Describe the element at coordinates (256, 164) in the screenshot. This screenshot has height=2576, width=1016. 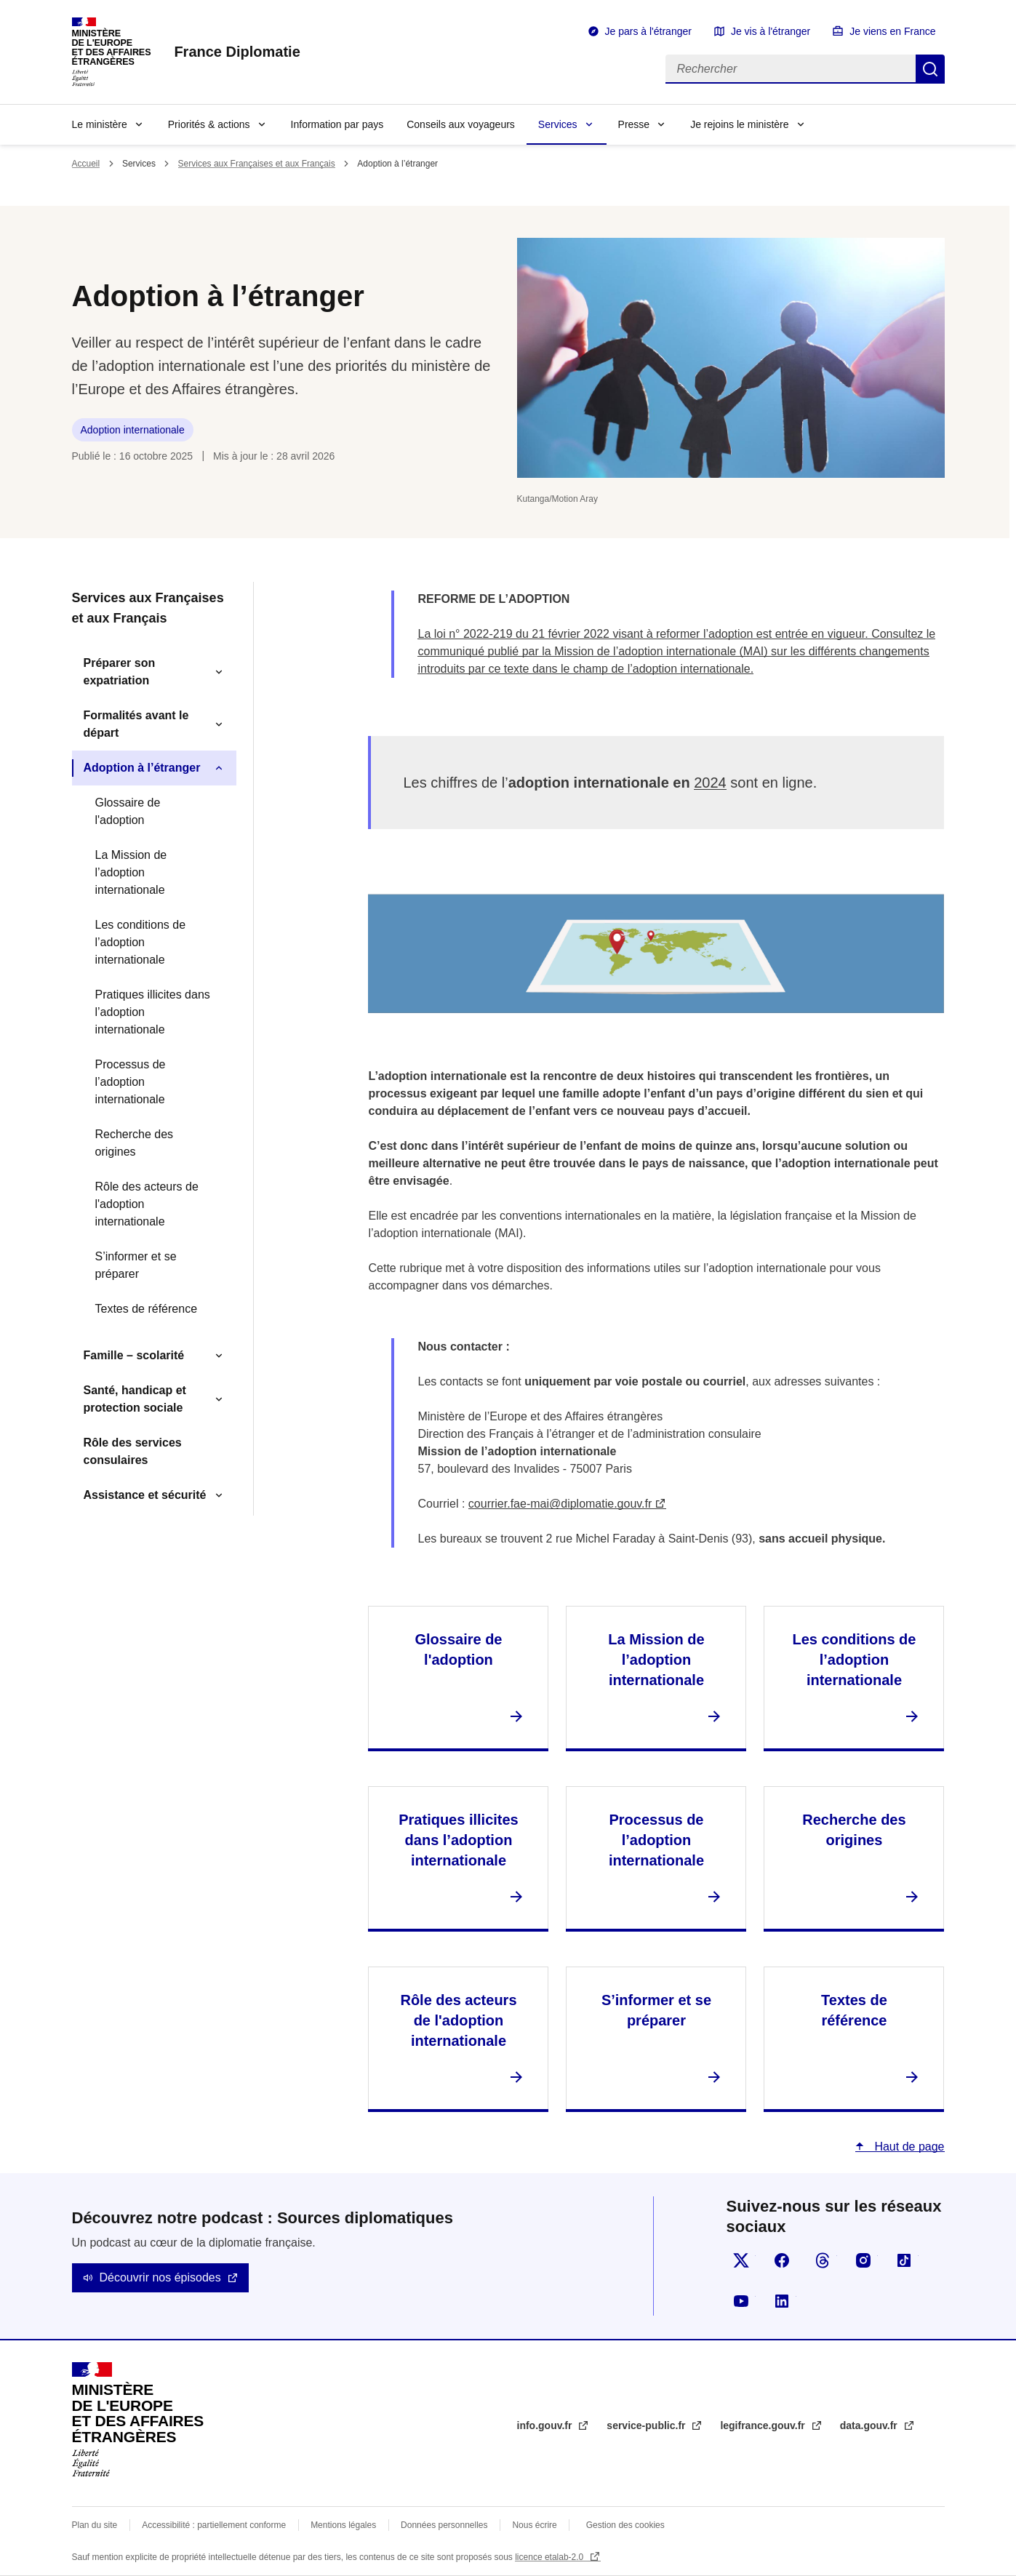
I see `Services aux Françaises et aux Français` at that location.